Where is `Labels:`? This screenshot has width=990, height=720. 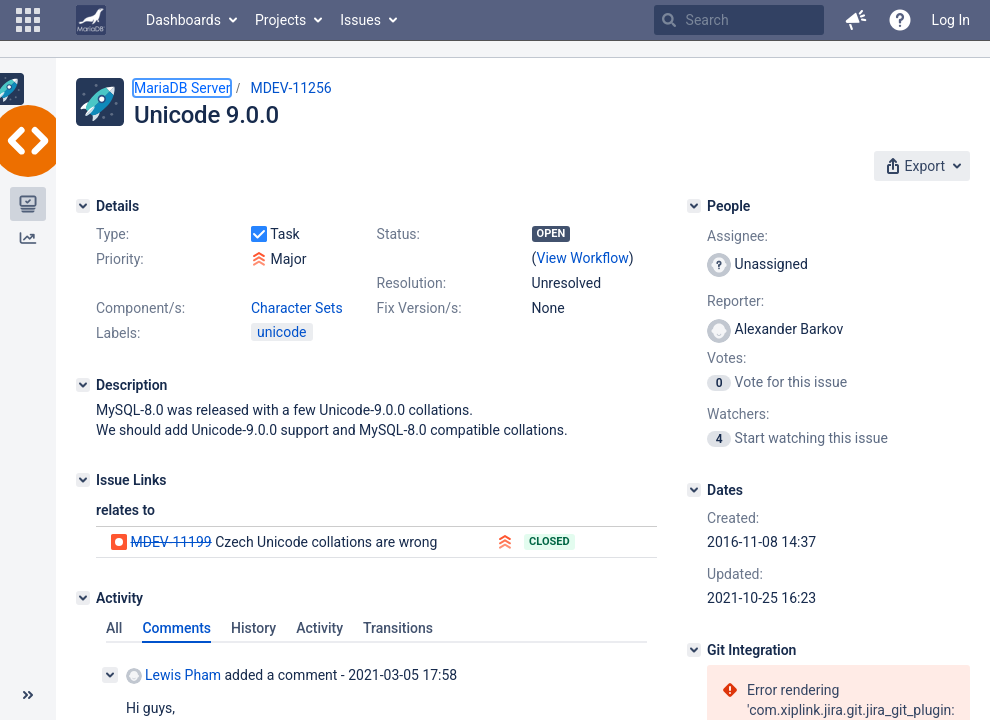
Labels: is located at coordinates (118, 333).